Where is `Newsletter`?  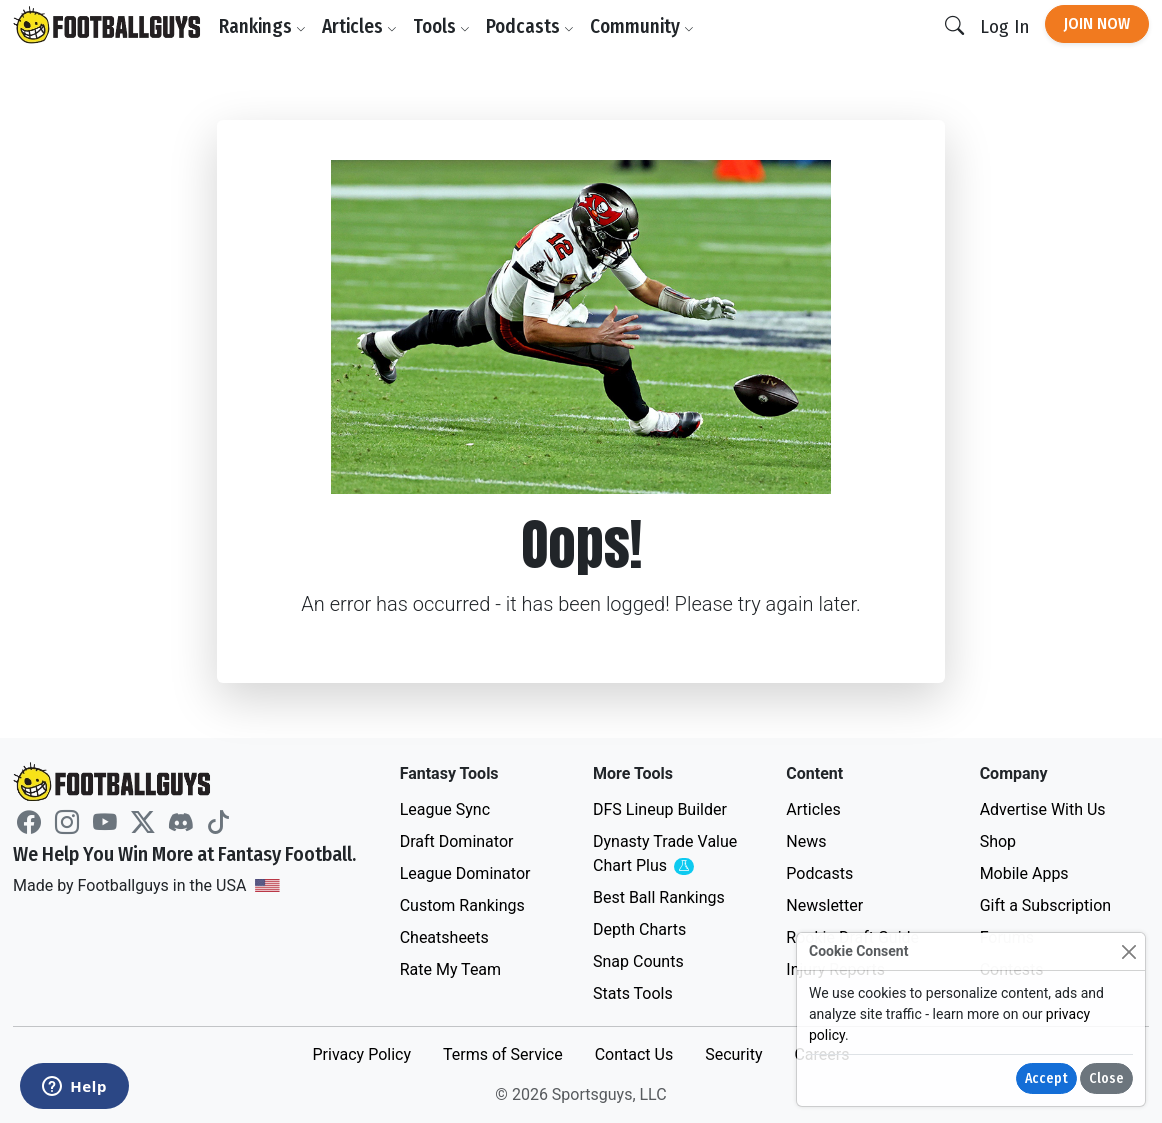
Newsletter is located at coordinates (824, 905).